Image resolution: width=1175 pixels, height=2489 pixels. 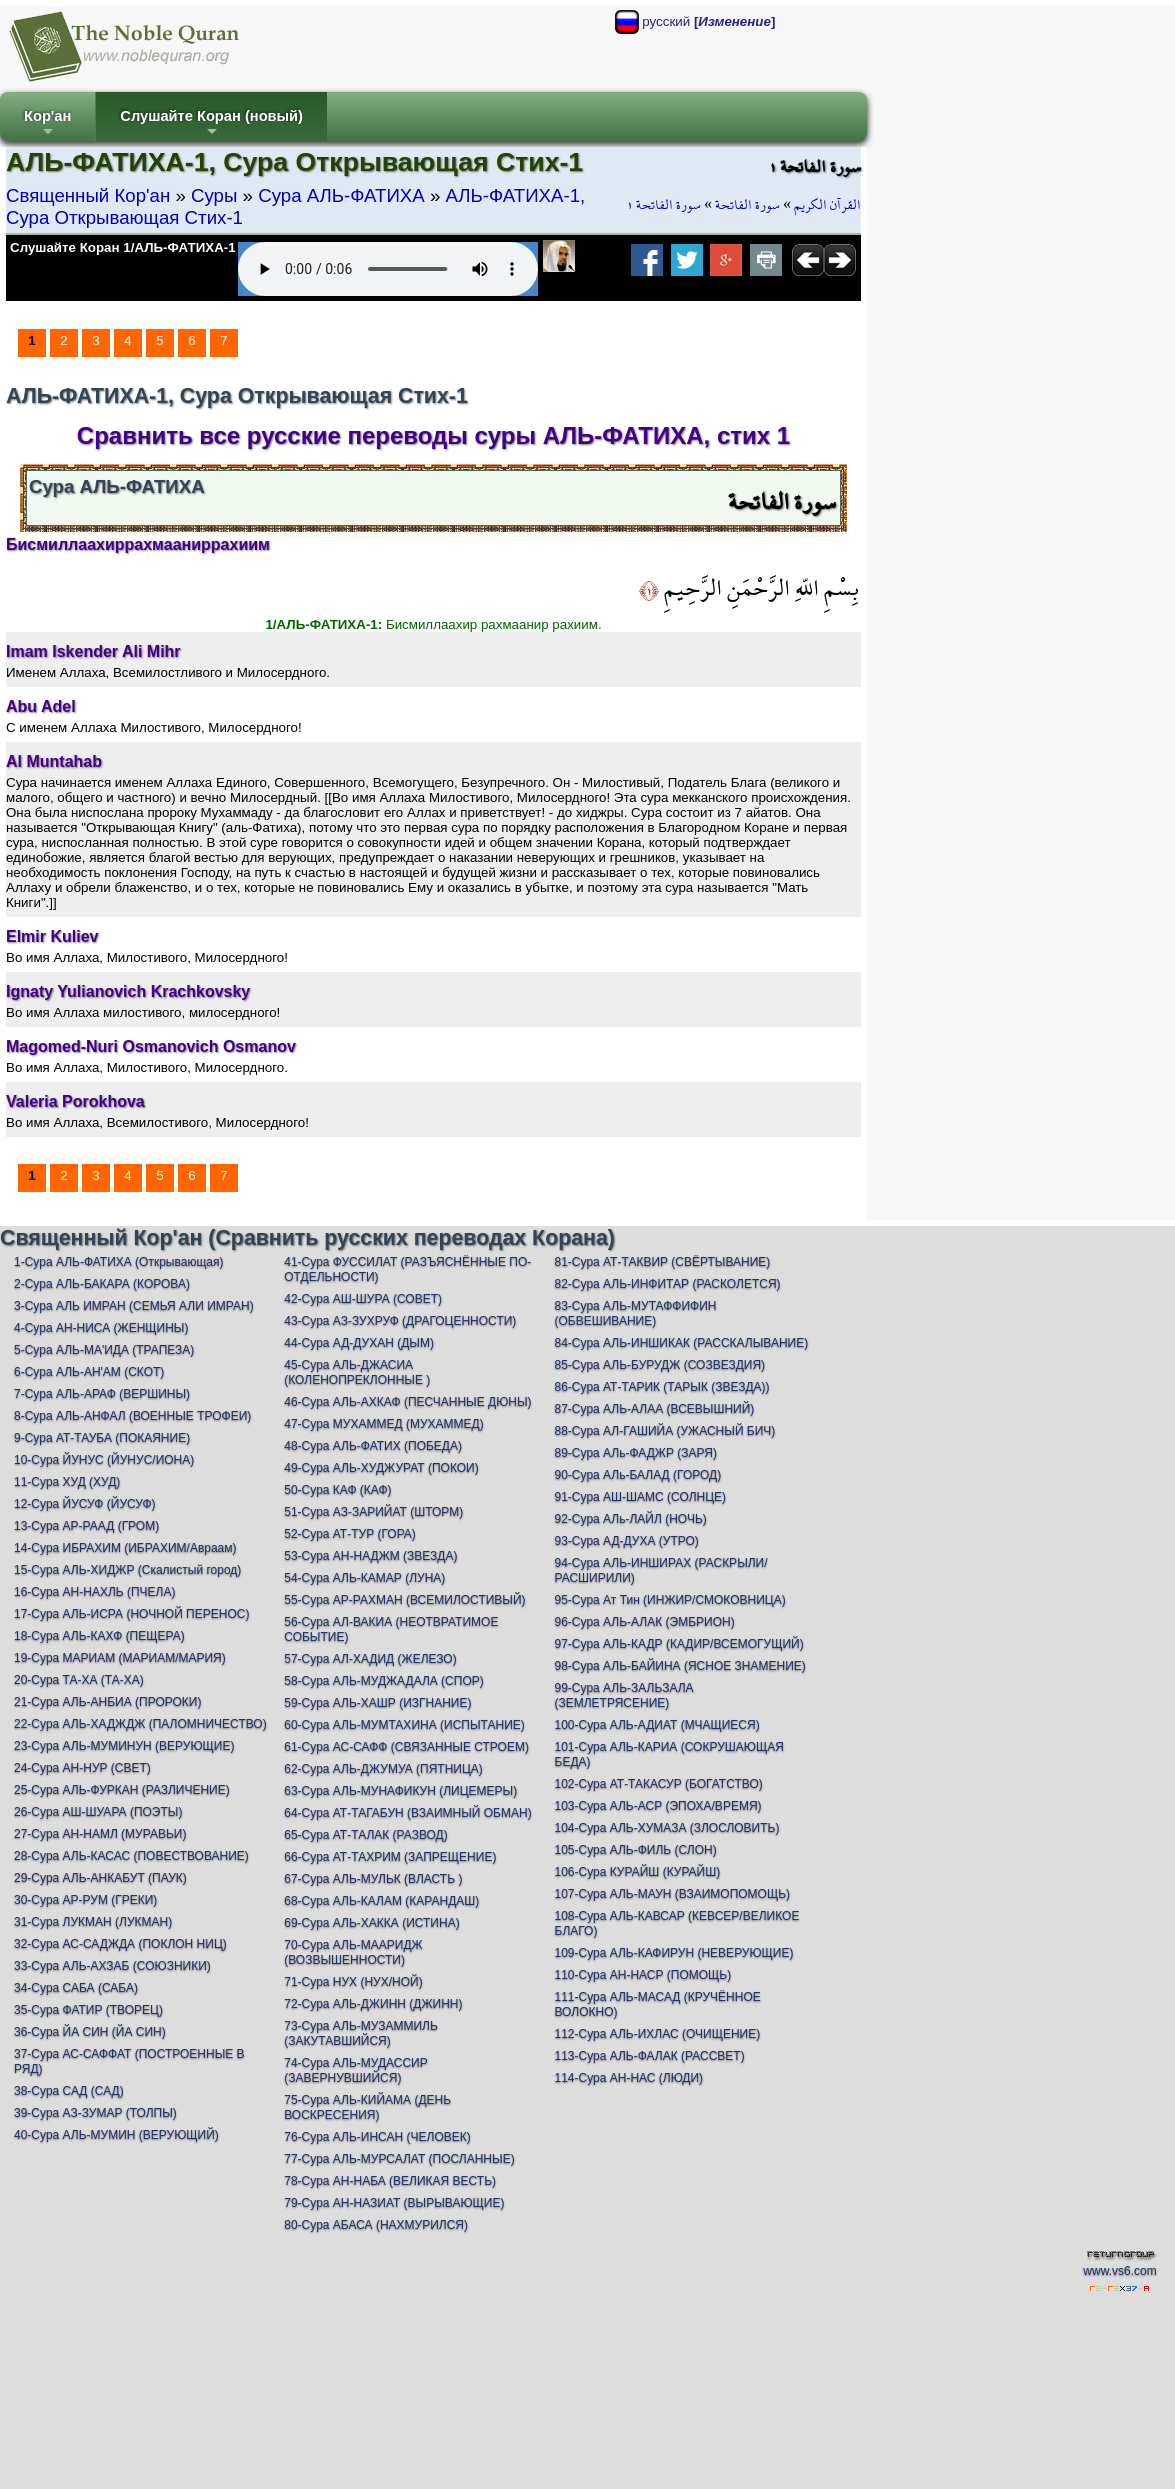 I want to click on 32-Сура АС-САДЖДА (ПОКЛОН НИЦ), so click(x=120, y=1944).